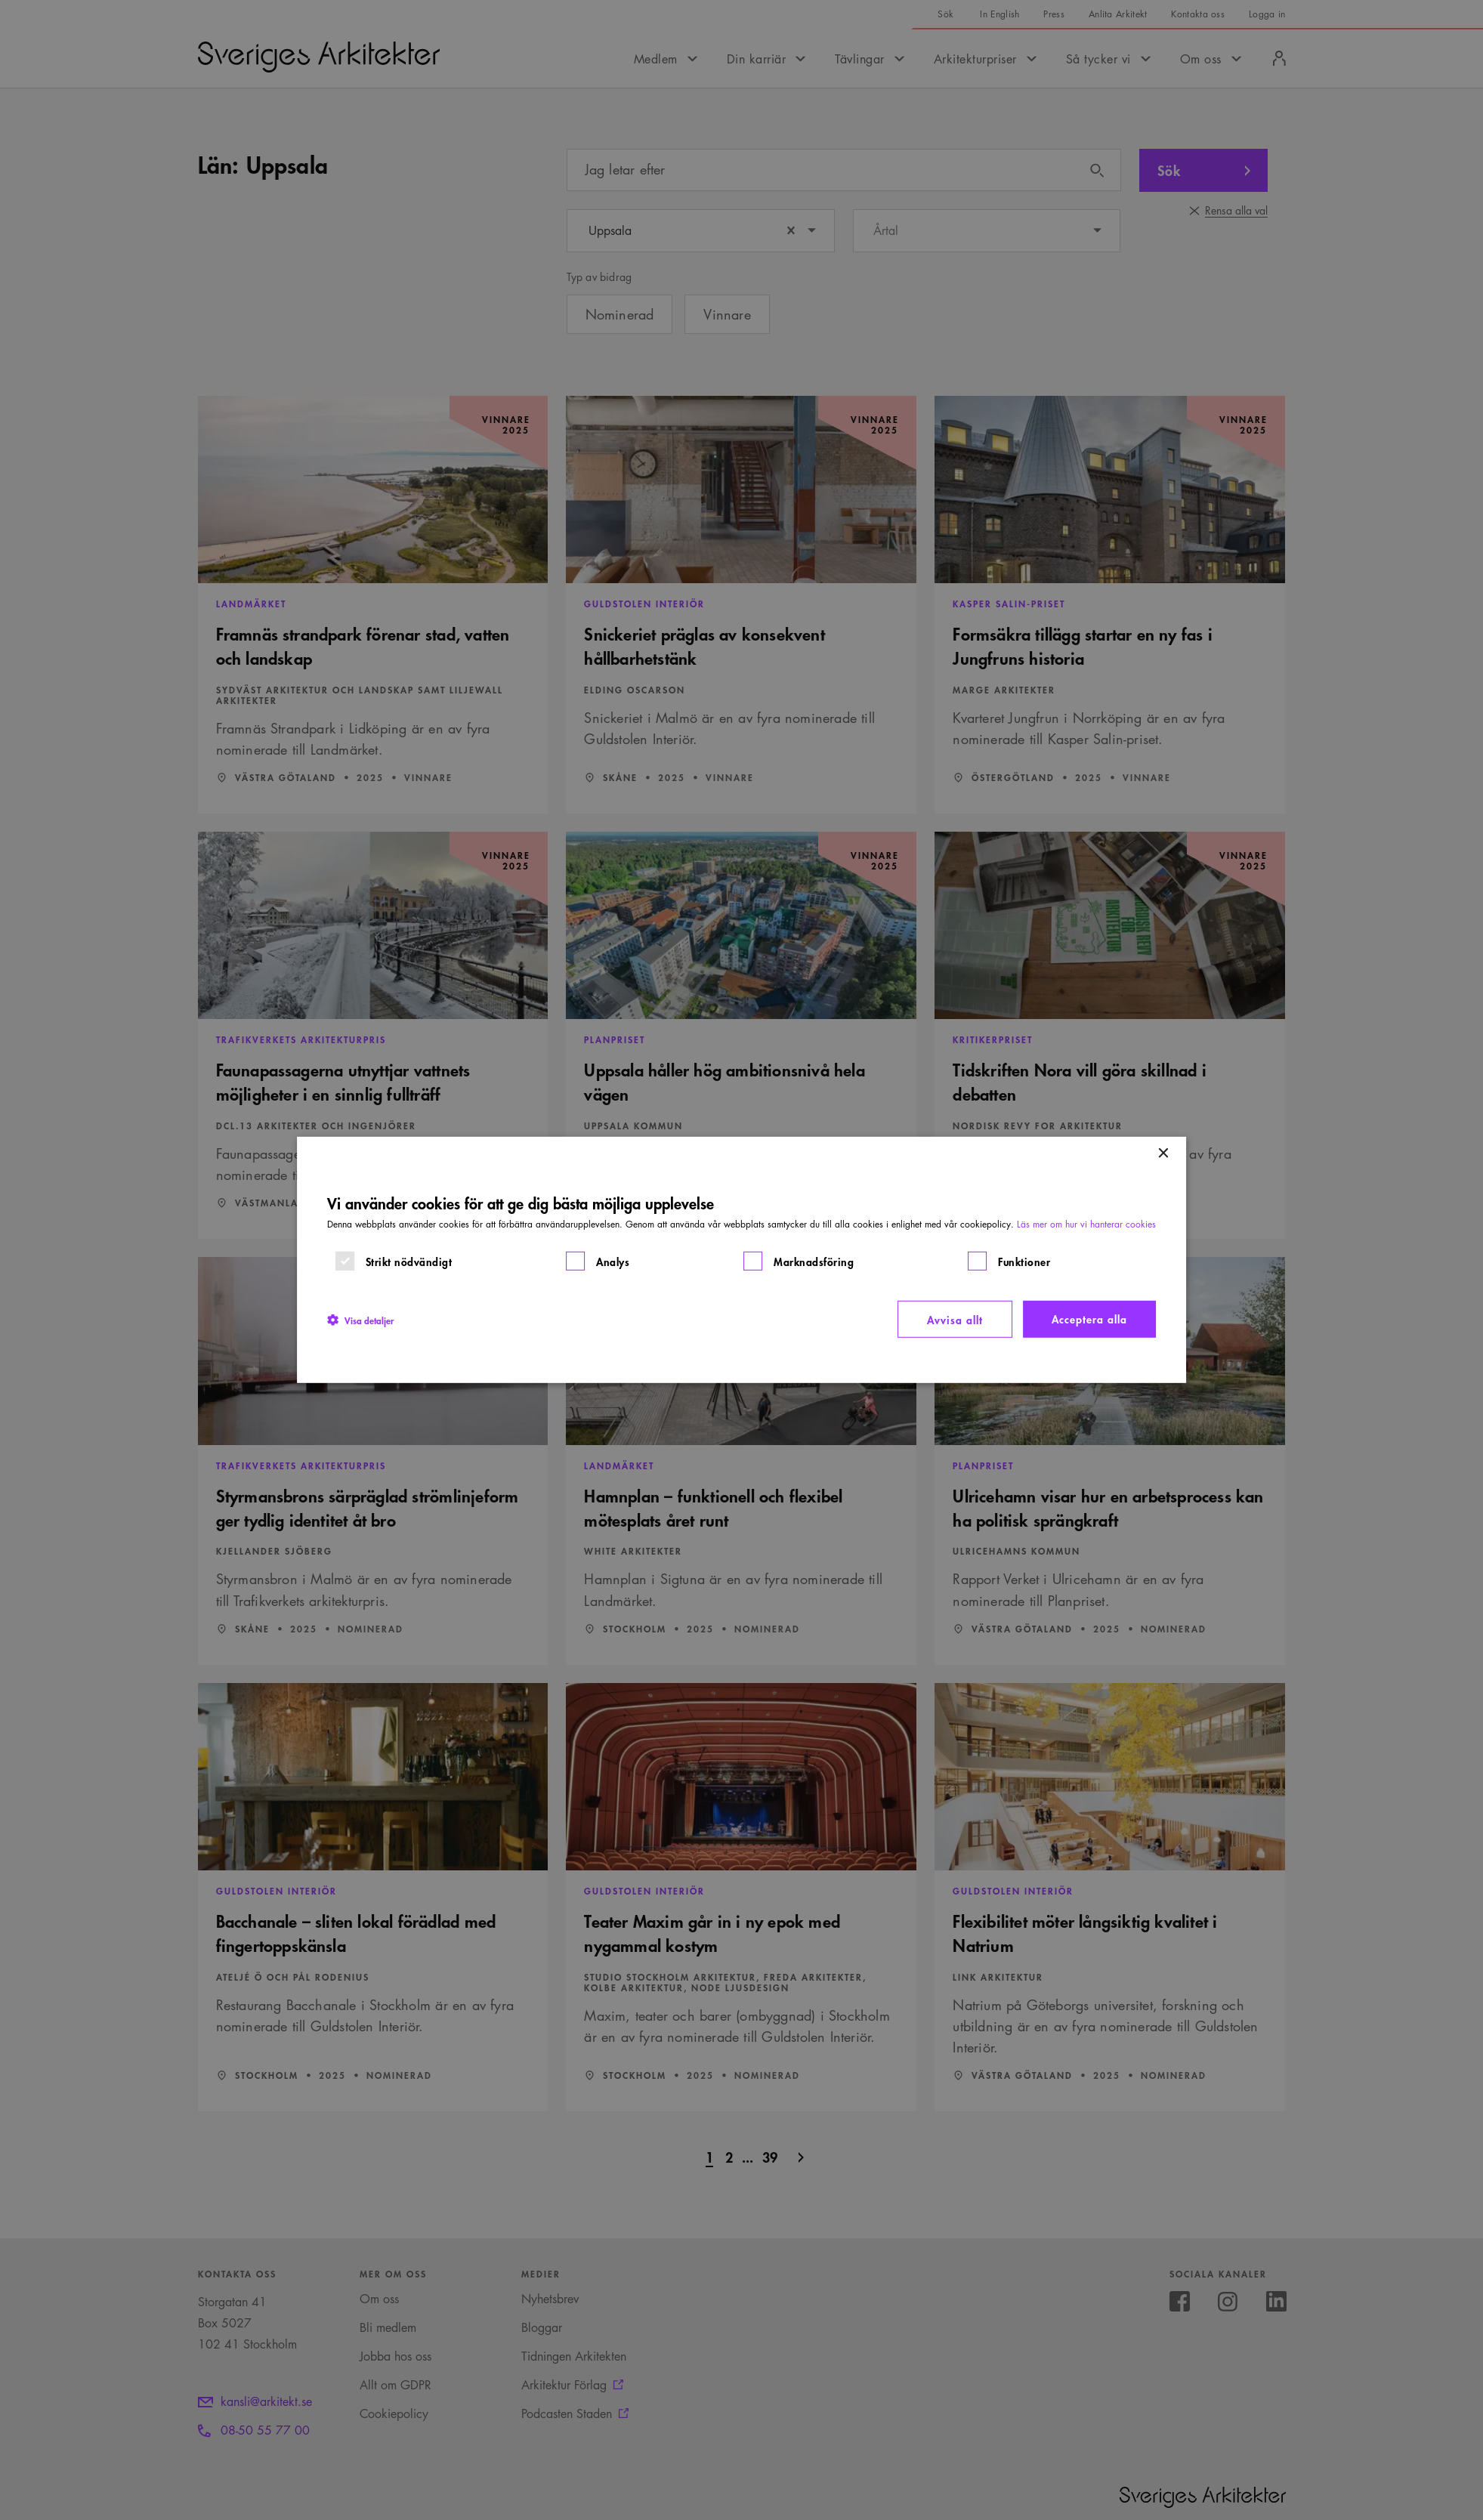 Image resolution: width=1483 pixels, height=2520 pixels. I want to click on [dialog], so click(742, 1260).